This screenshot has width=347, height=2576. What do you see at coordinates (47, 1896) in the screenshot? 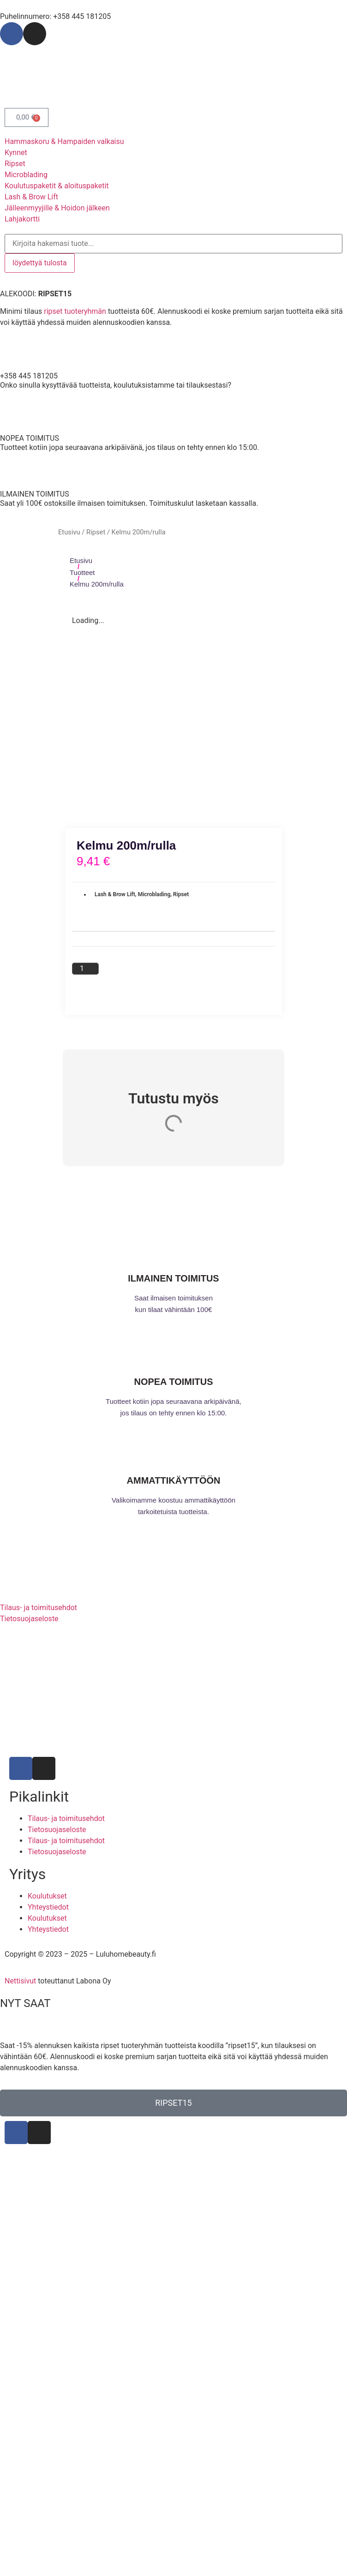
I see `Koulutukset` at bounding box center [47, 1896].